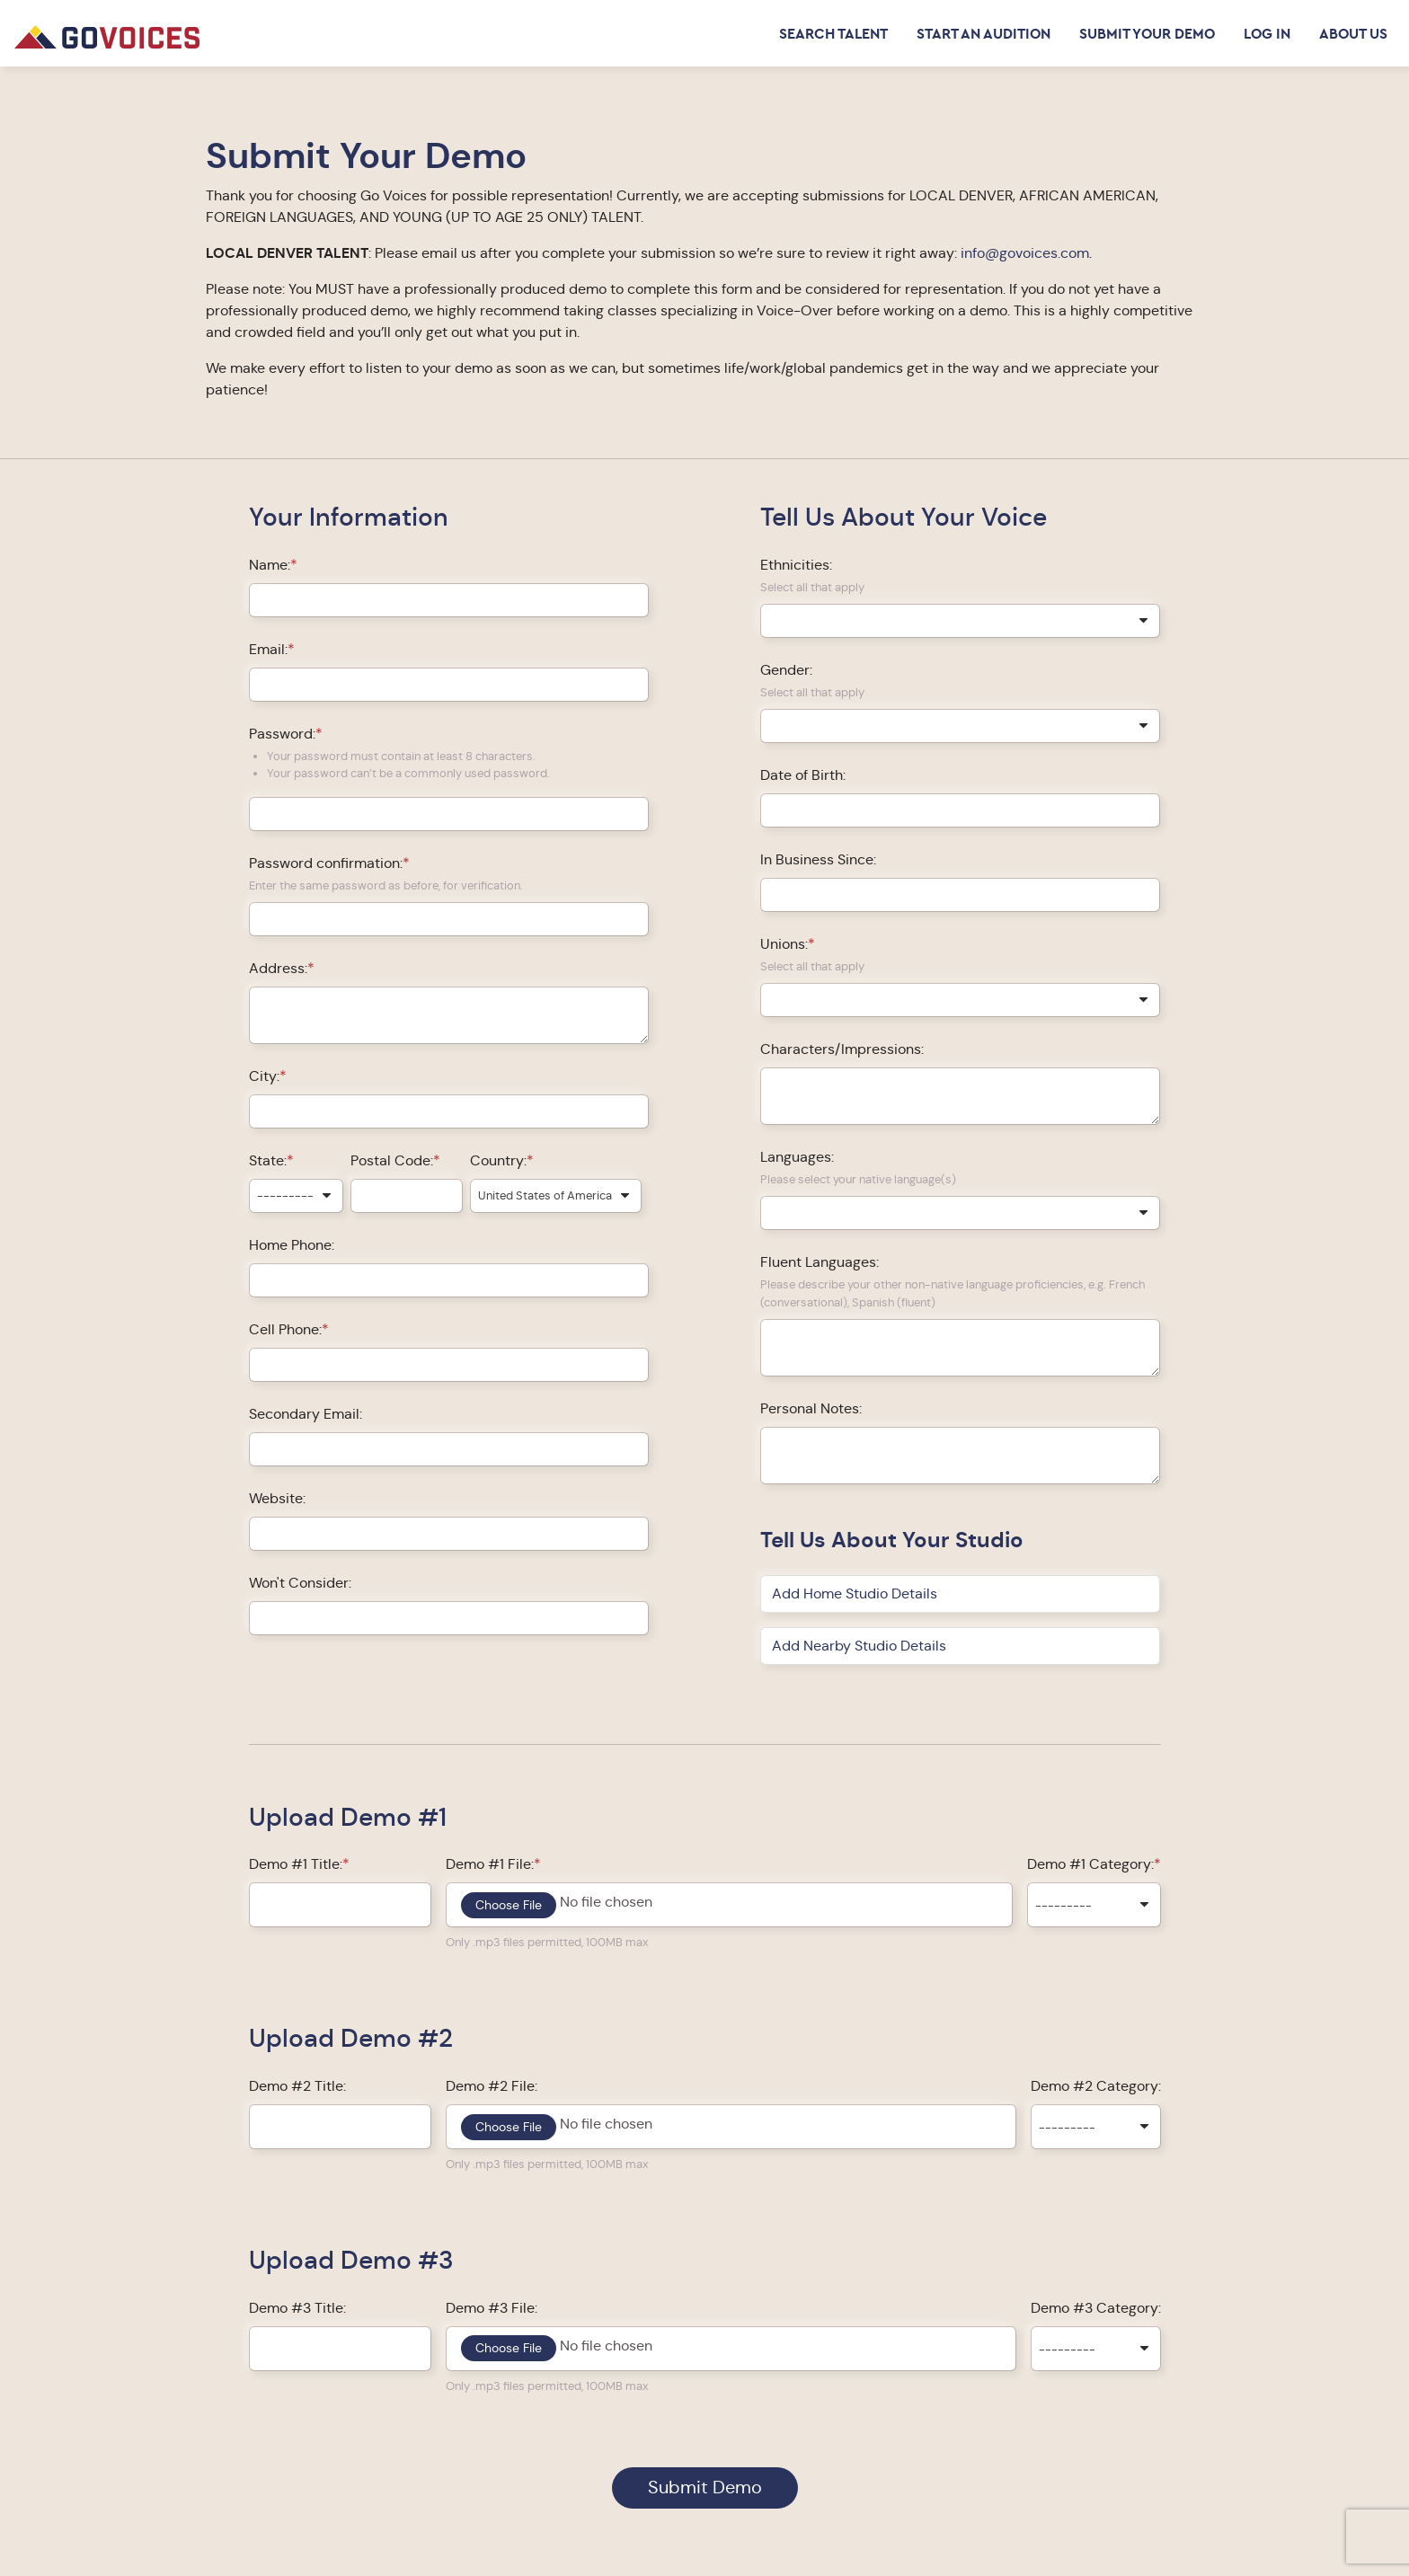 Image resolution: width=1409 pixels, height=2576 pixels. What do you see at coordinates (391, 1160) in the screenshot?
I see `Postal Code:` at bounding box center [391, 1160].